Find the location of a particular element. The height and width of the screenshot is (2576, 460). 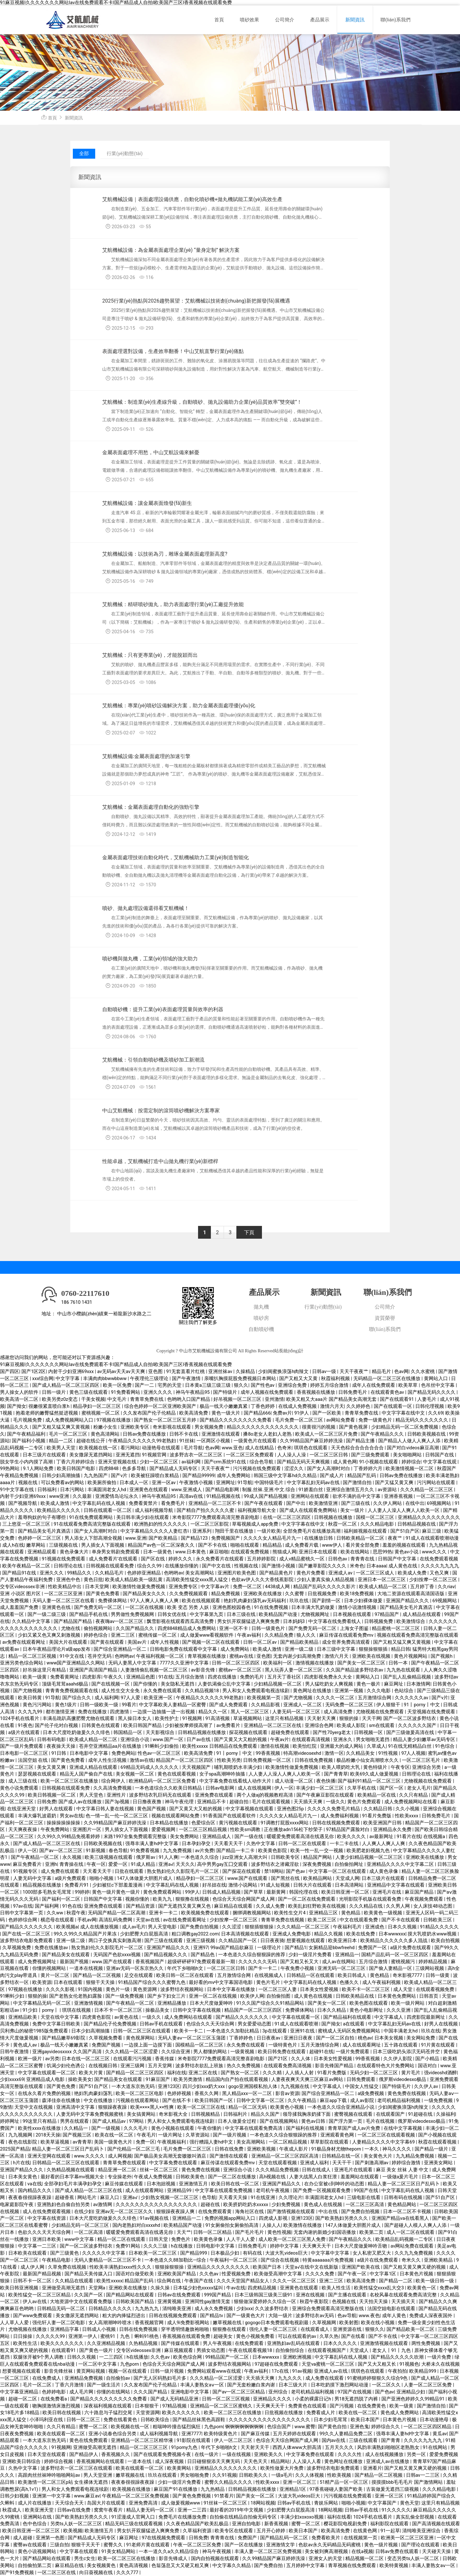

一区二区三区日韩 is located at coordinates (329, 1455).